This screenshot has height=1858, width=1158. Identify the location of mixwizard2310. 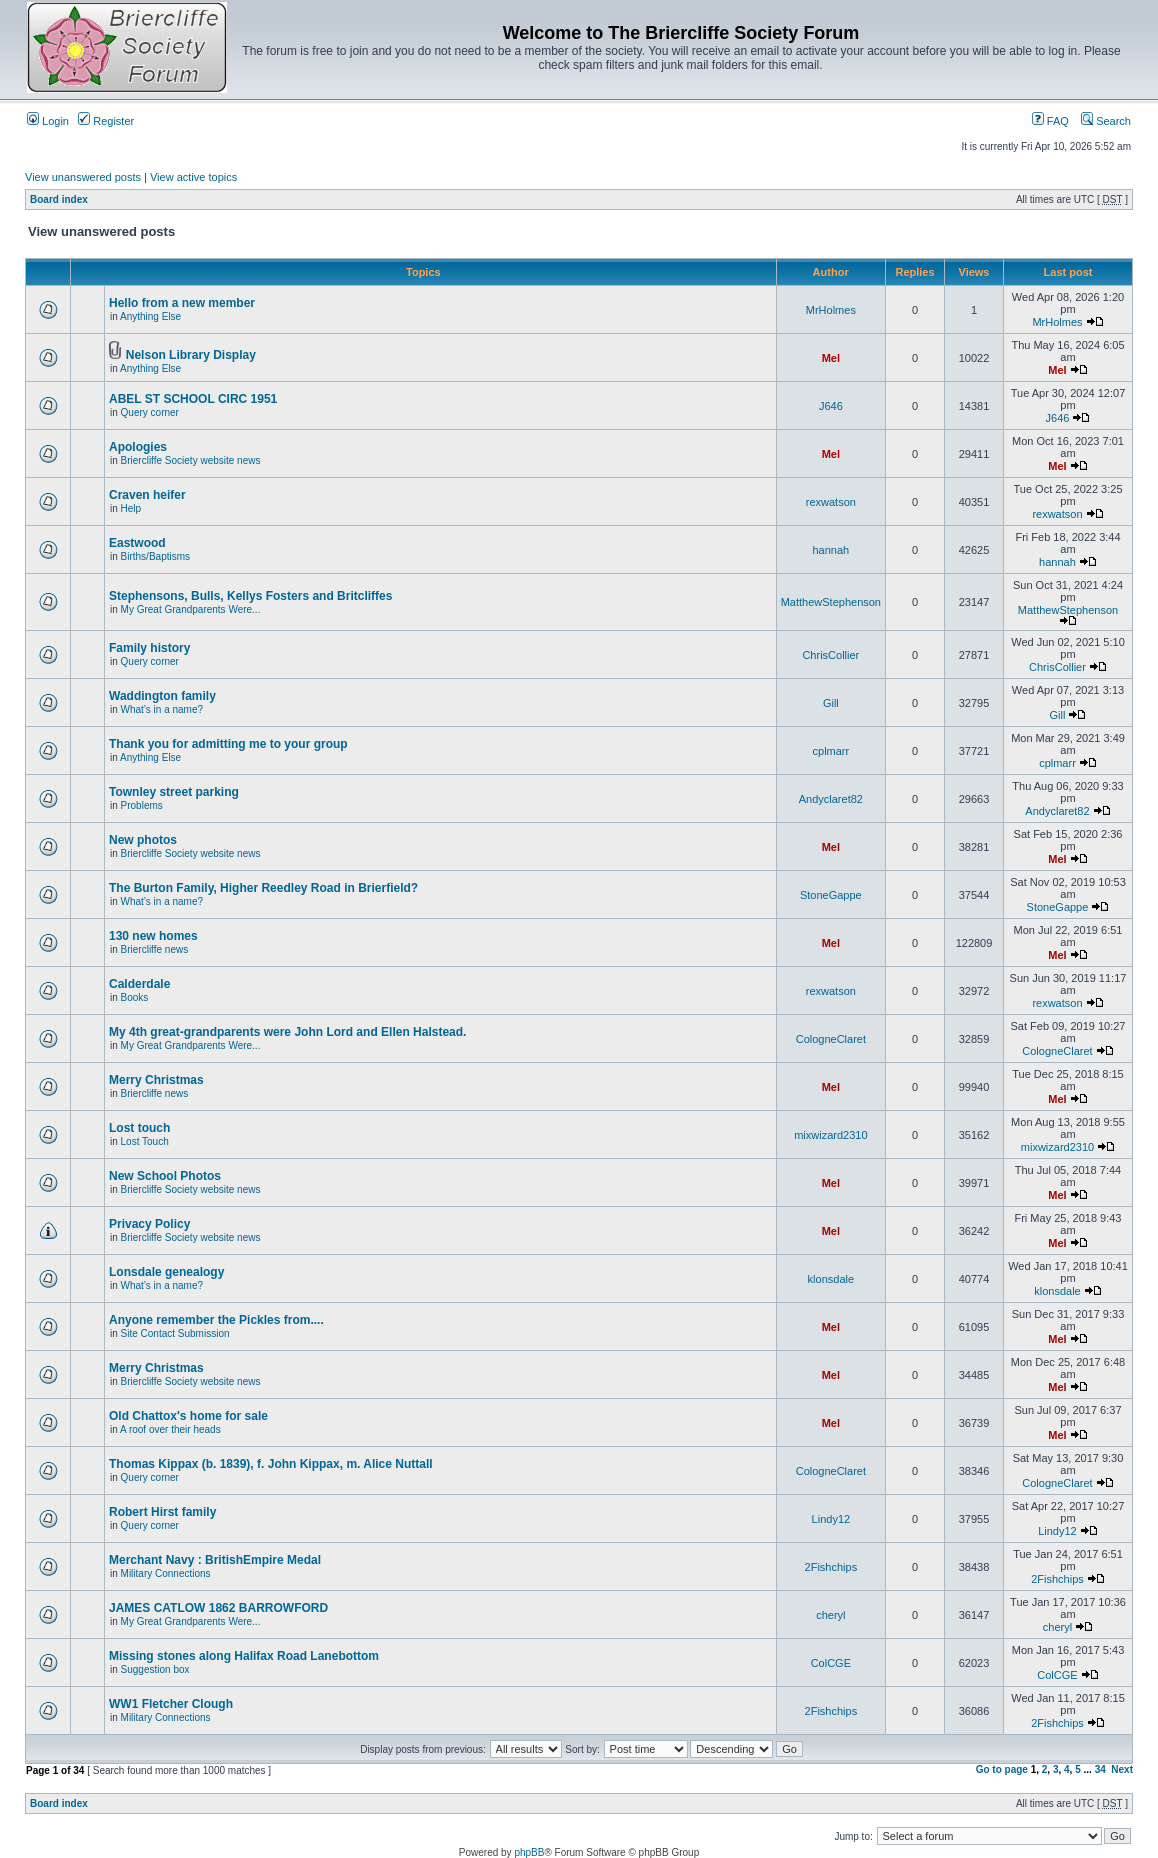
(830, 1135).